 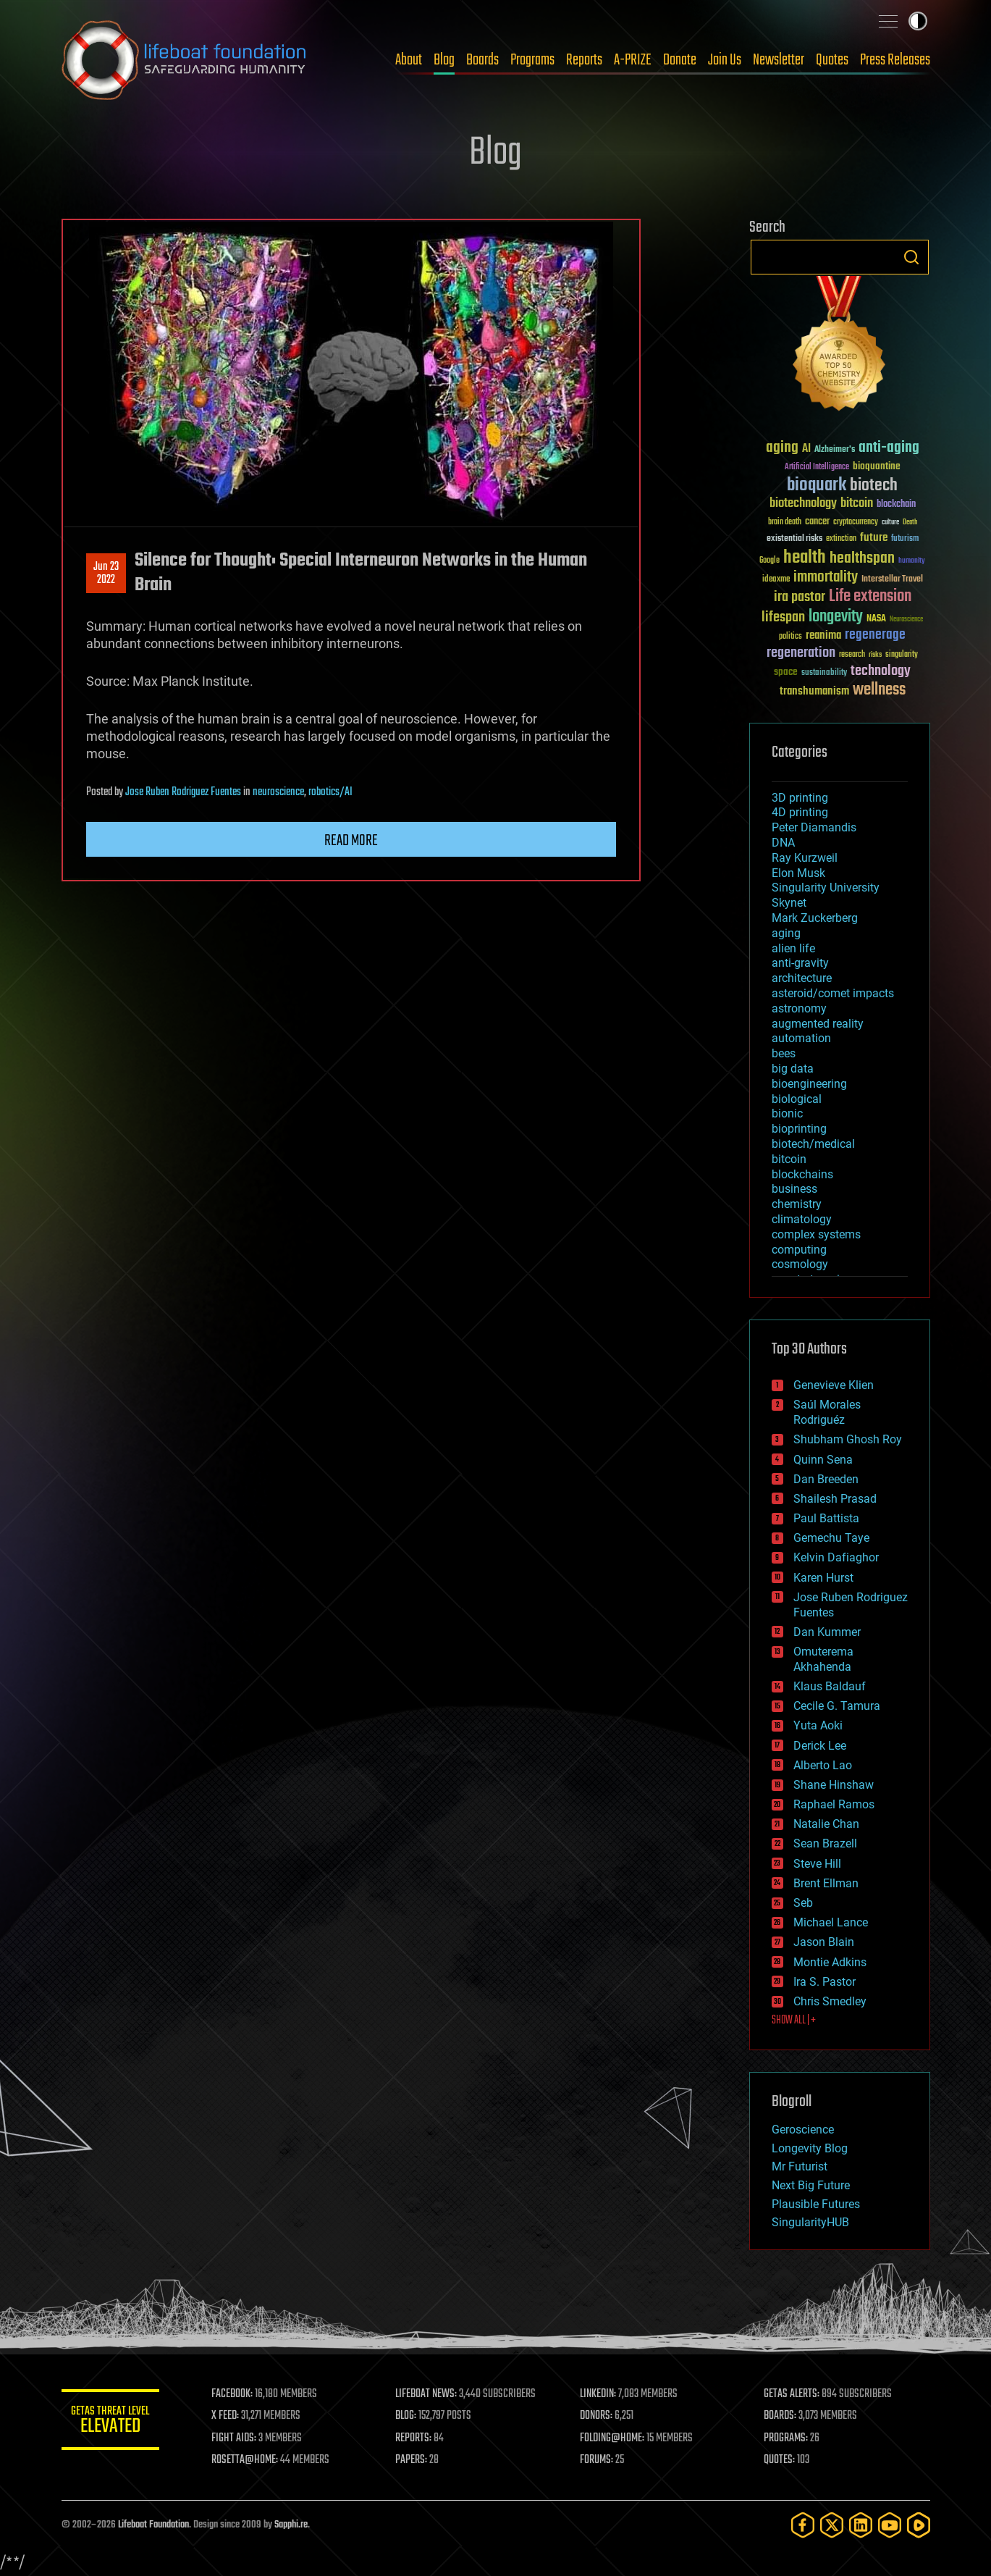 What do you see at coordinates (809, 1084) in the screenshot?
I see `bioengineering` at bounding box center [809, 1084].